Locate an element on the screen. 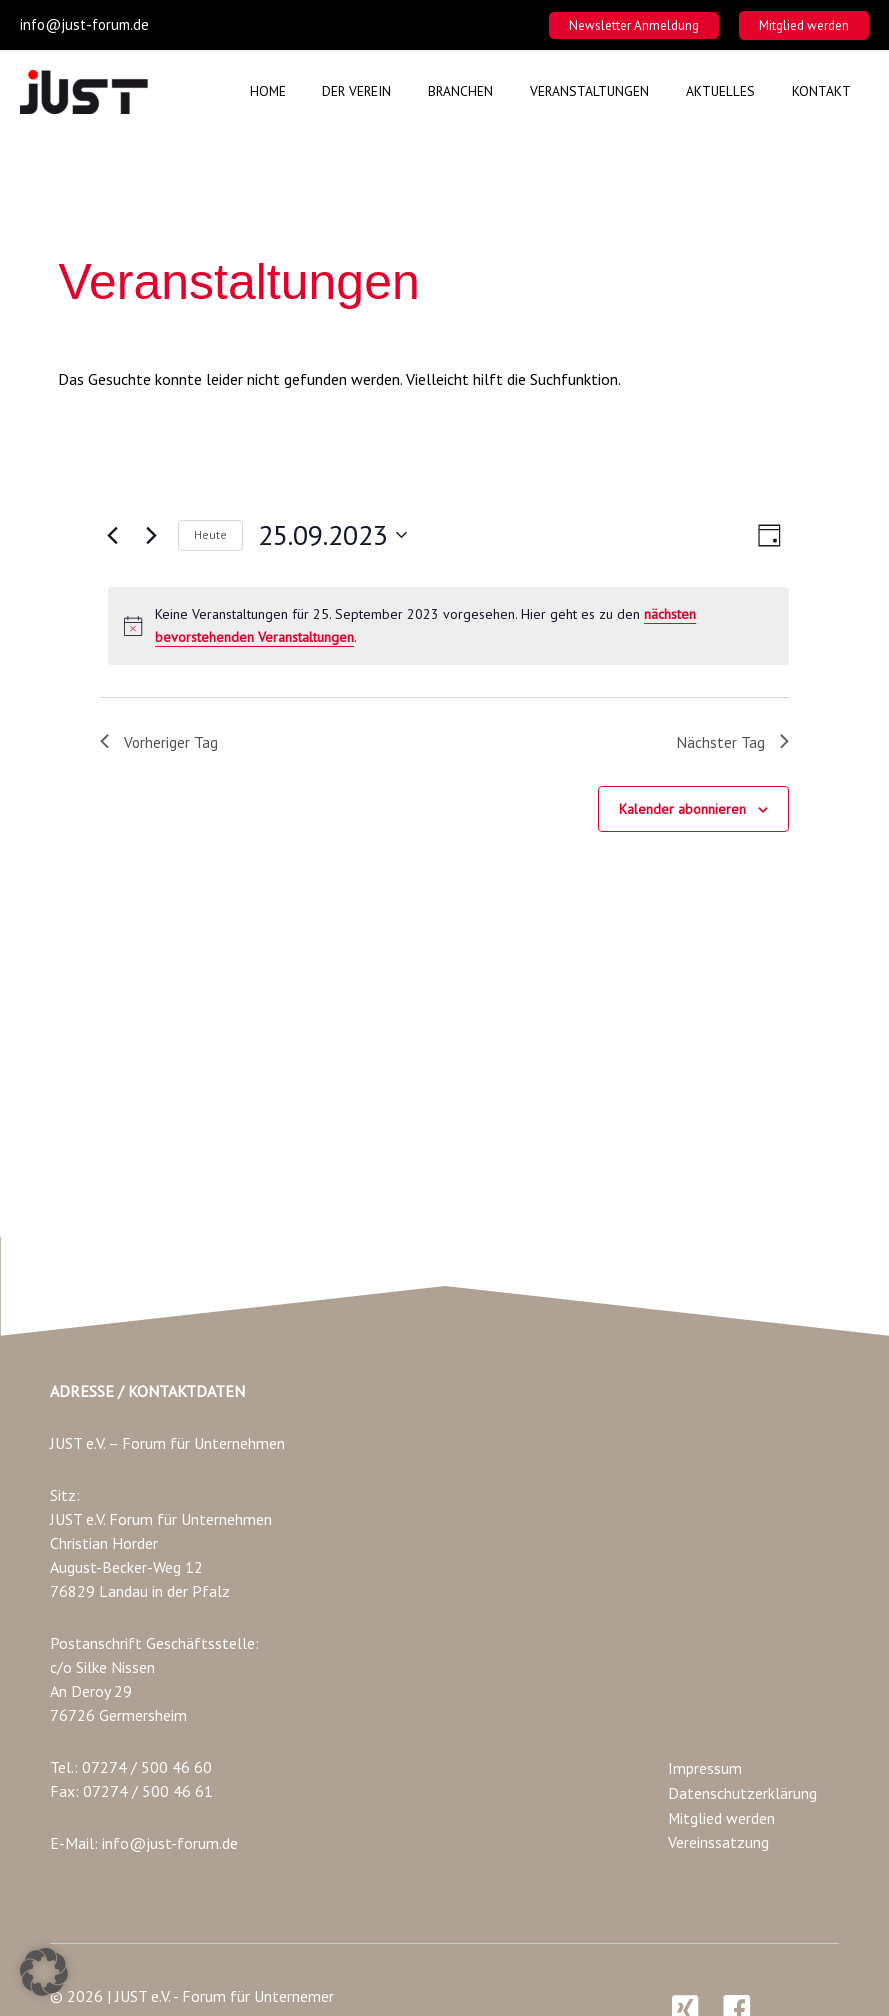 The height and width of the screenshot is (2016, 889). [Nächsten Tag] is located at coordinates (151, 535).